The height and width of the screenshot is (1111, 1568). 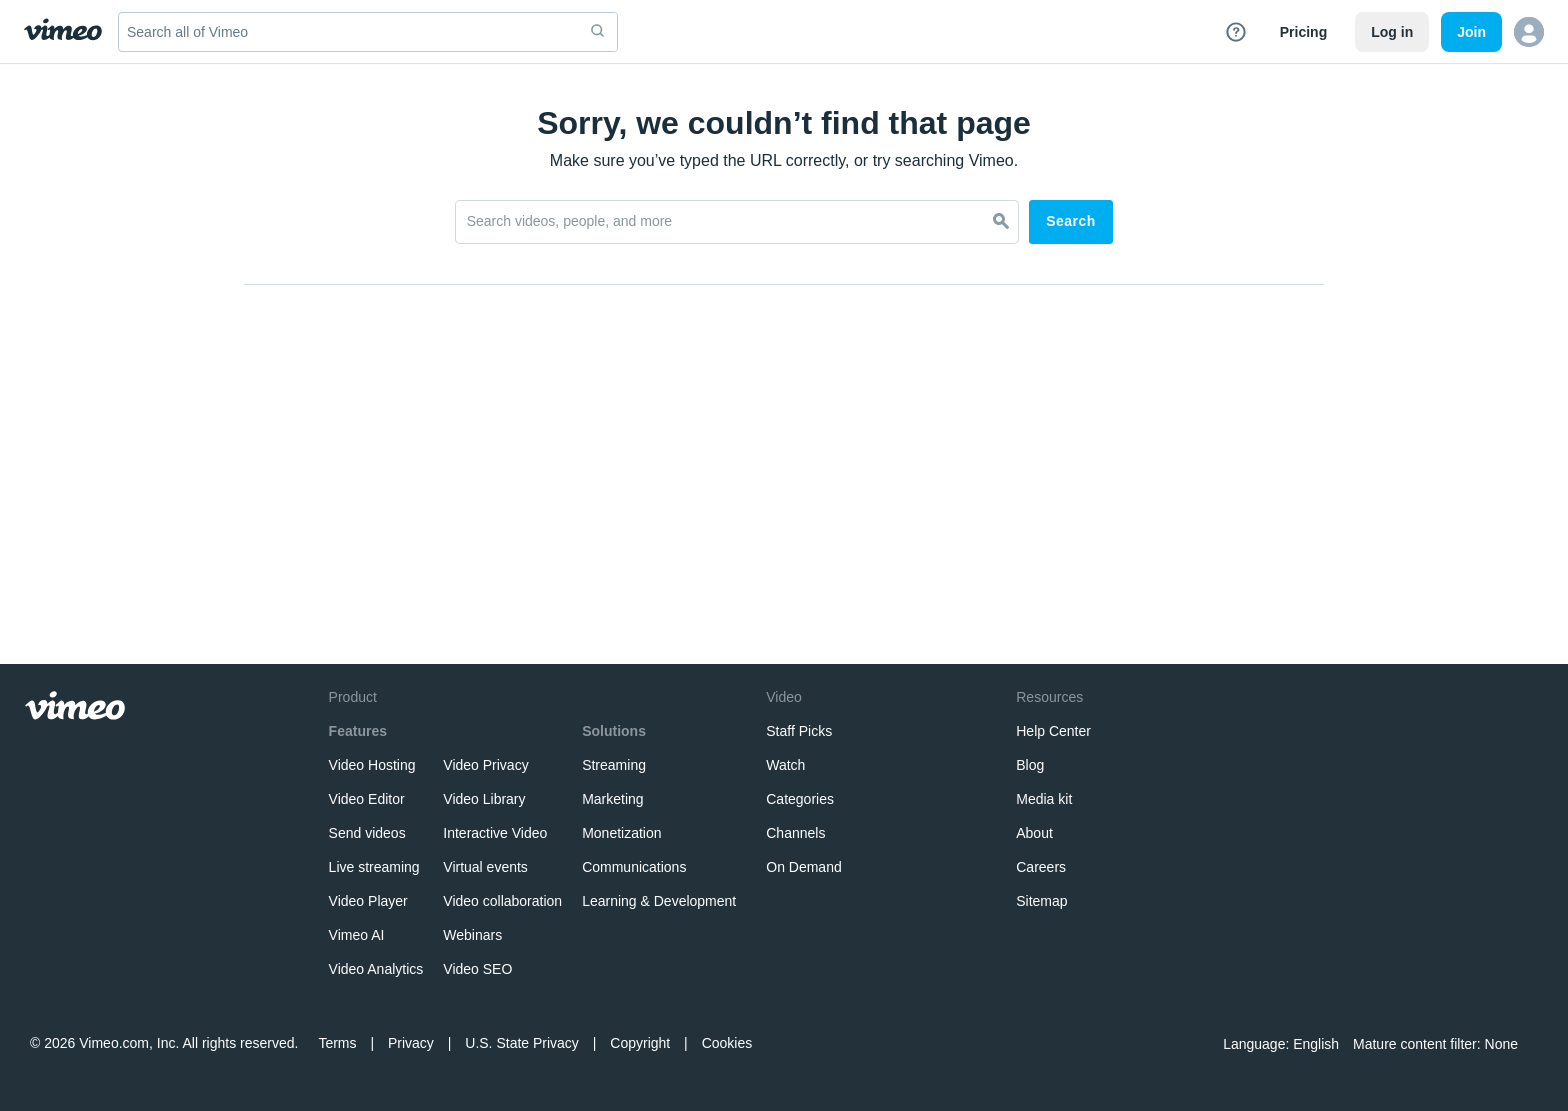 I want to click on Channels, so click(x=795, y=833).